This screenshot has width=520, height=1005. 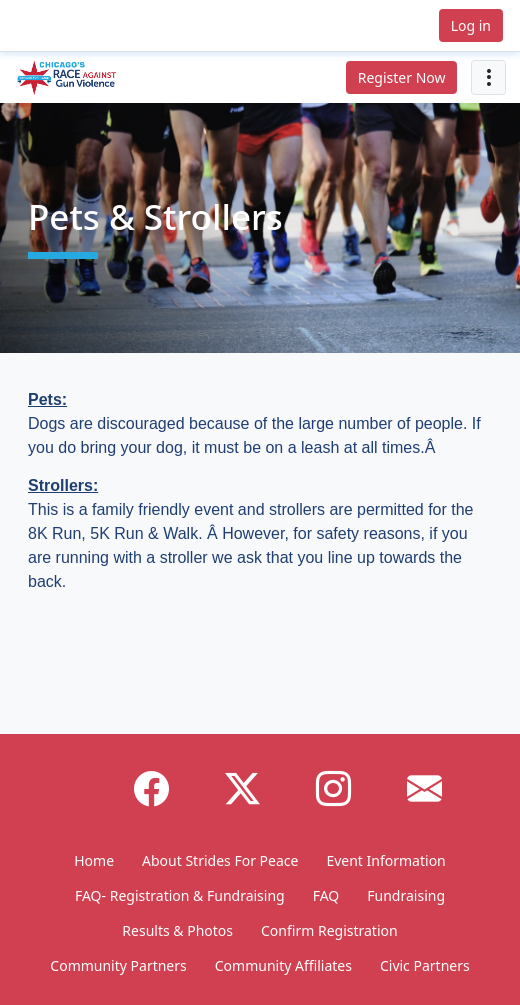 I want to click on Home, so click(x=94, y=860).